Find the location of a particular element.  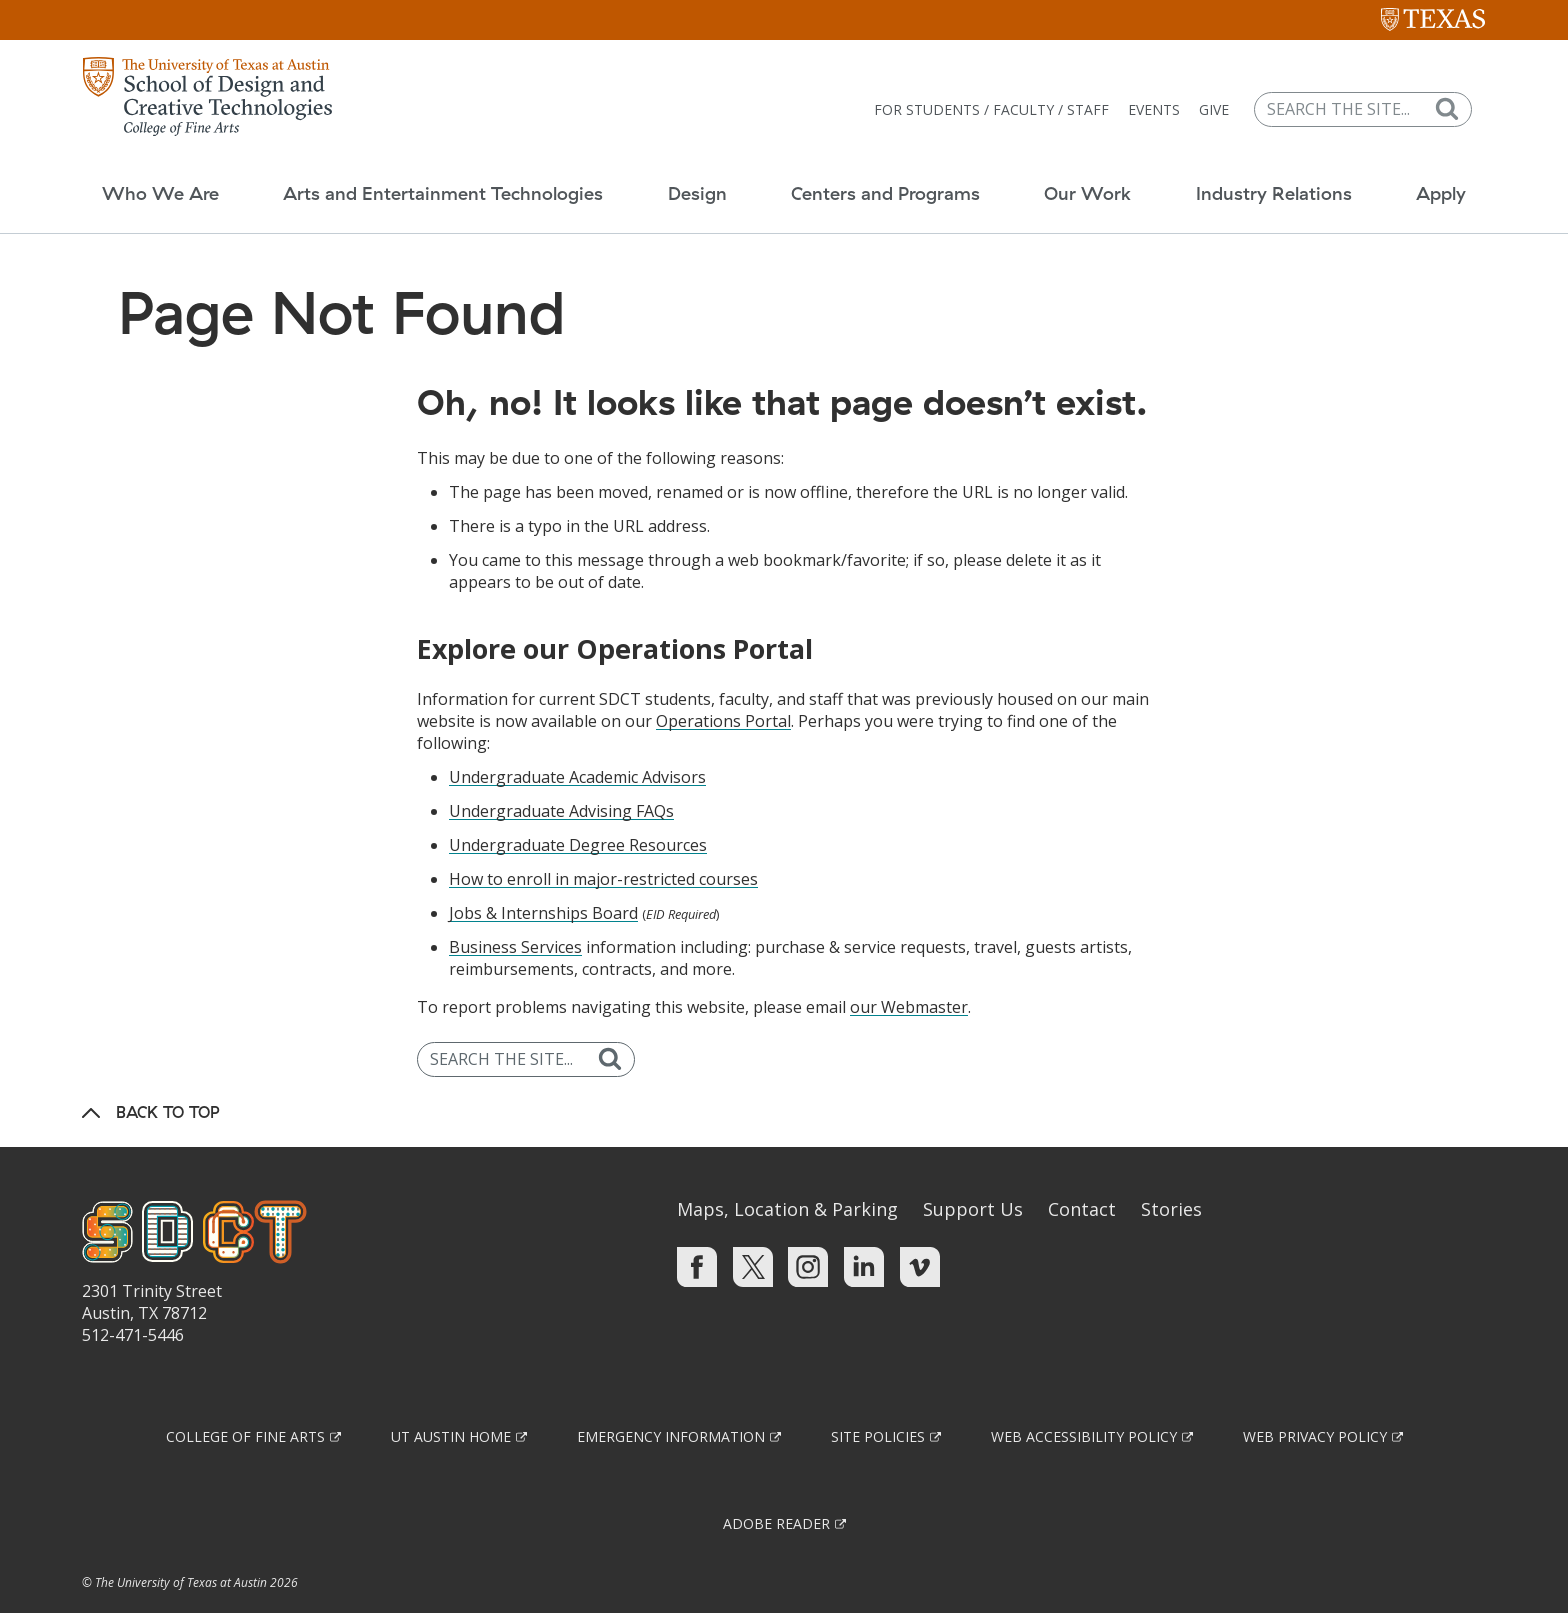

Jobs & Internships Board is located at coordinates (543, 873).